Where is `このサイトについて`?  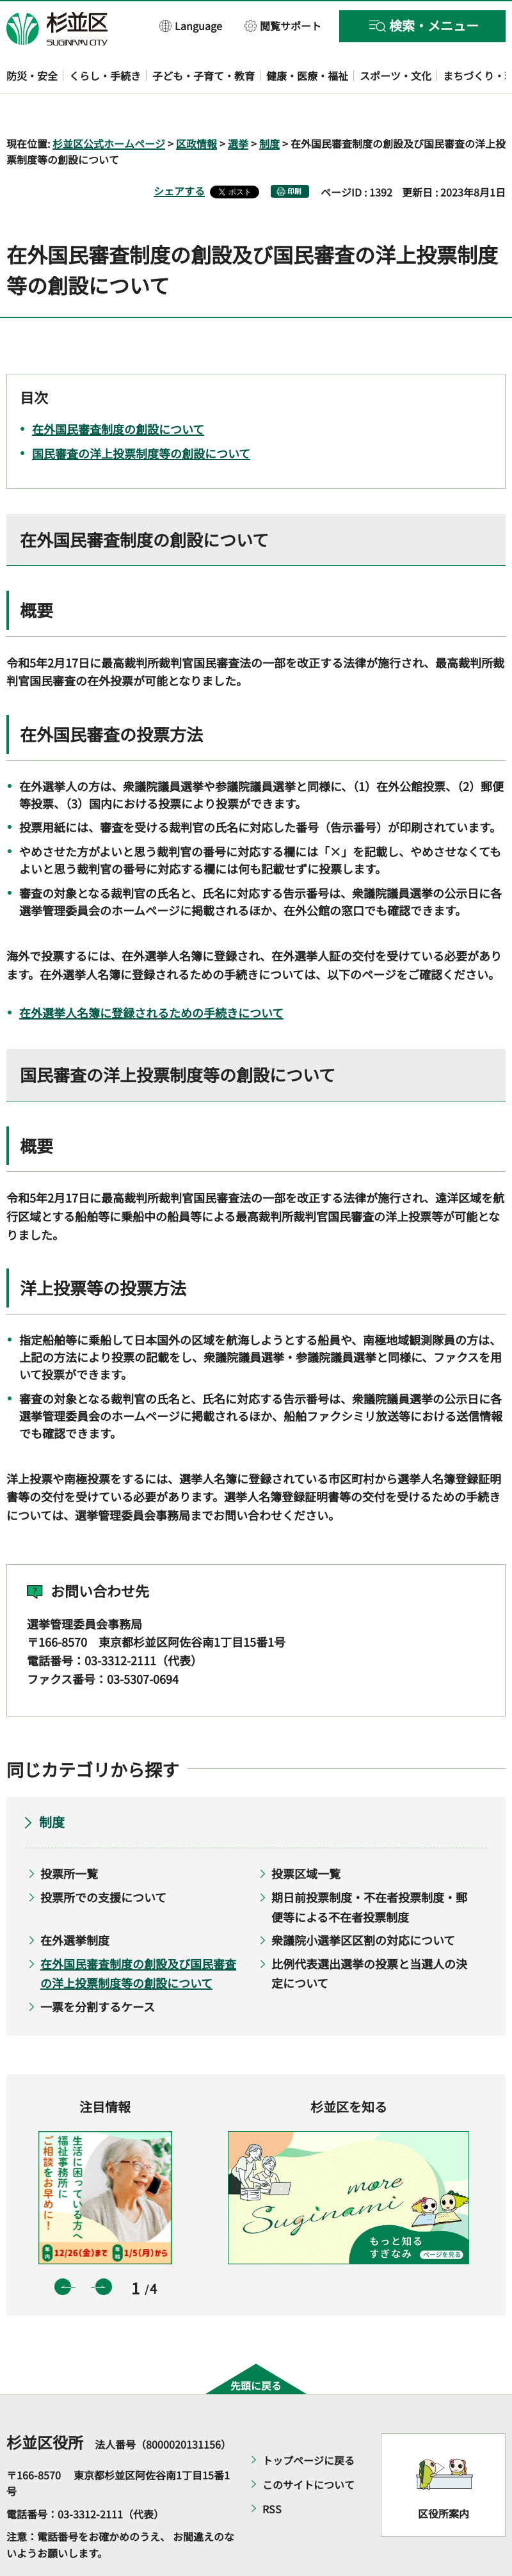
このサイトについて is located at coordinates (308, 2447).